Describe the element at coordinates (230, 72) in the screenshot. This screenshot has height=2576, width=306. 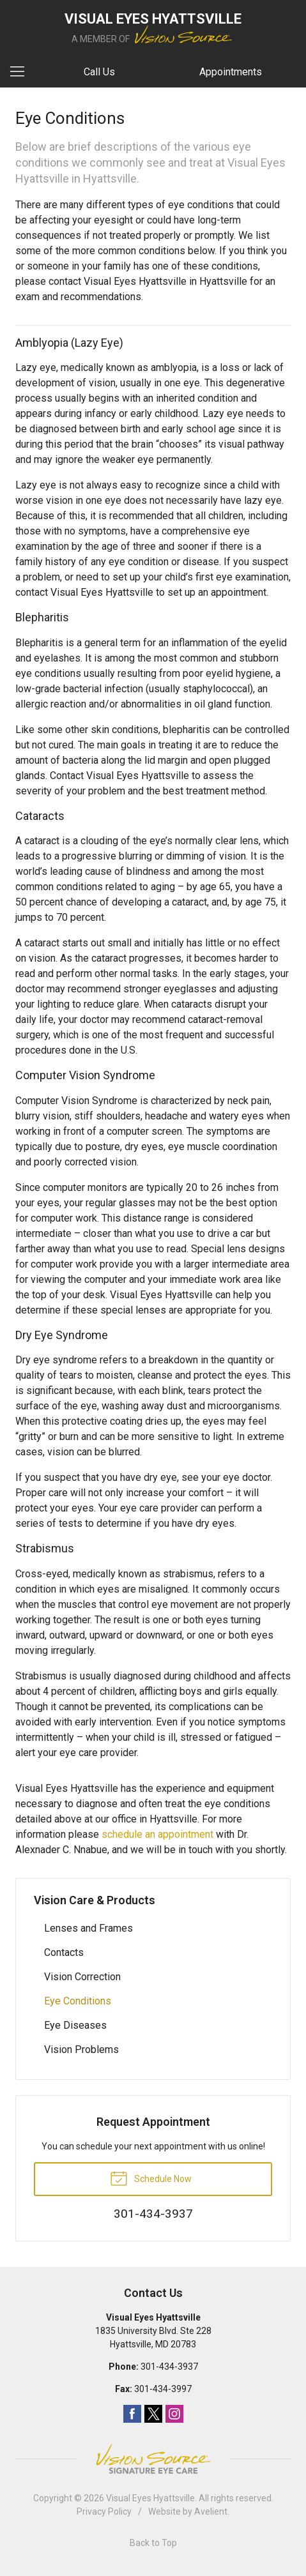
I see `Appointments` at that location.